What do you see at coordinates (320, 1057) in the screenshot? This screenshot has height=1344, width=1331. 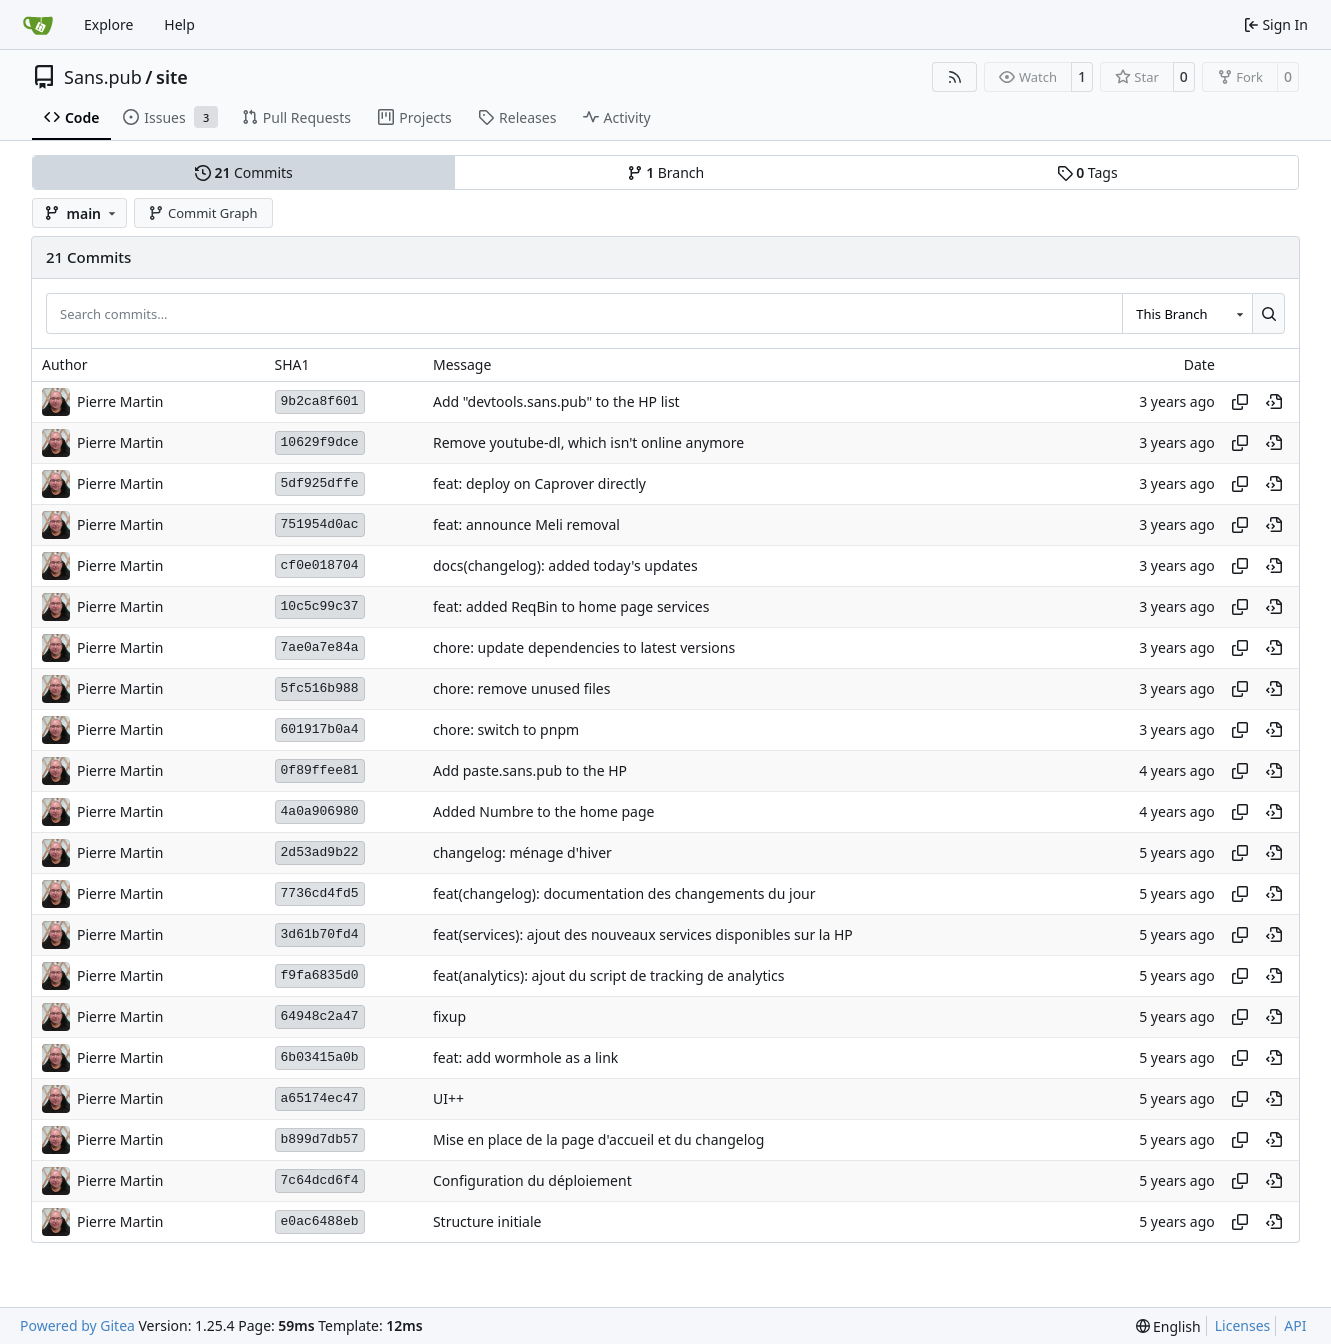 I see `6b03415a0b` at bounding box center [320, 1057].